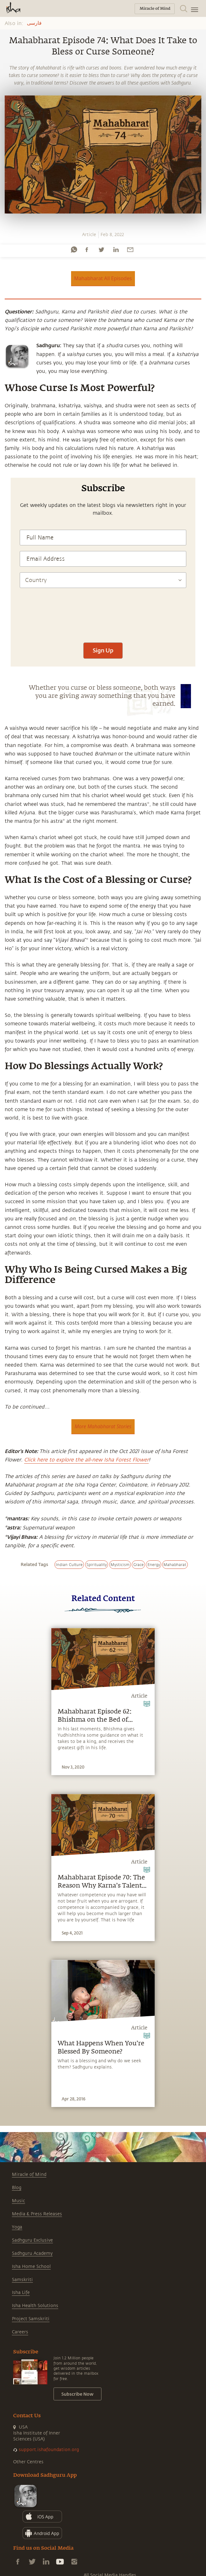 The height and width of the screenshot is (2576, 206). What do you see at coordinates (32, 2253) in the screenshot?
I see `Sadhguru Academy` at bounding box center [32, 2253].